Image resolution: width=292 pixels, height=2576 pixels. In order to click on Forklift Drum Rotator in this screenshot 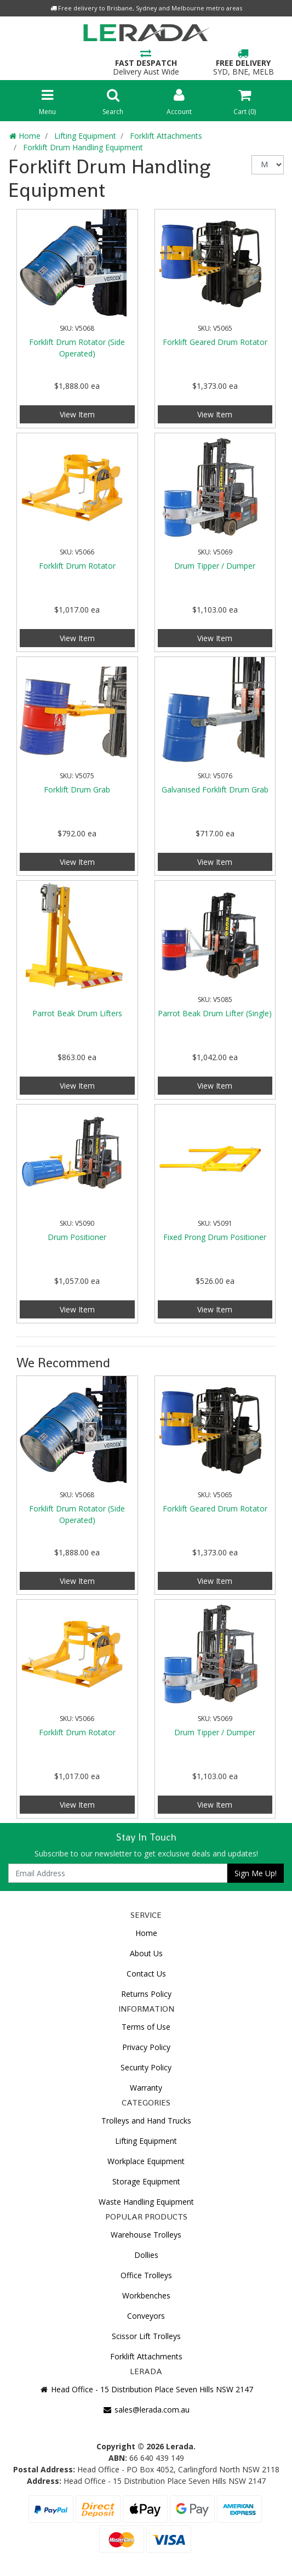, I will do `click(77, 566)`.